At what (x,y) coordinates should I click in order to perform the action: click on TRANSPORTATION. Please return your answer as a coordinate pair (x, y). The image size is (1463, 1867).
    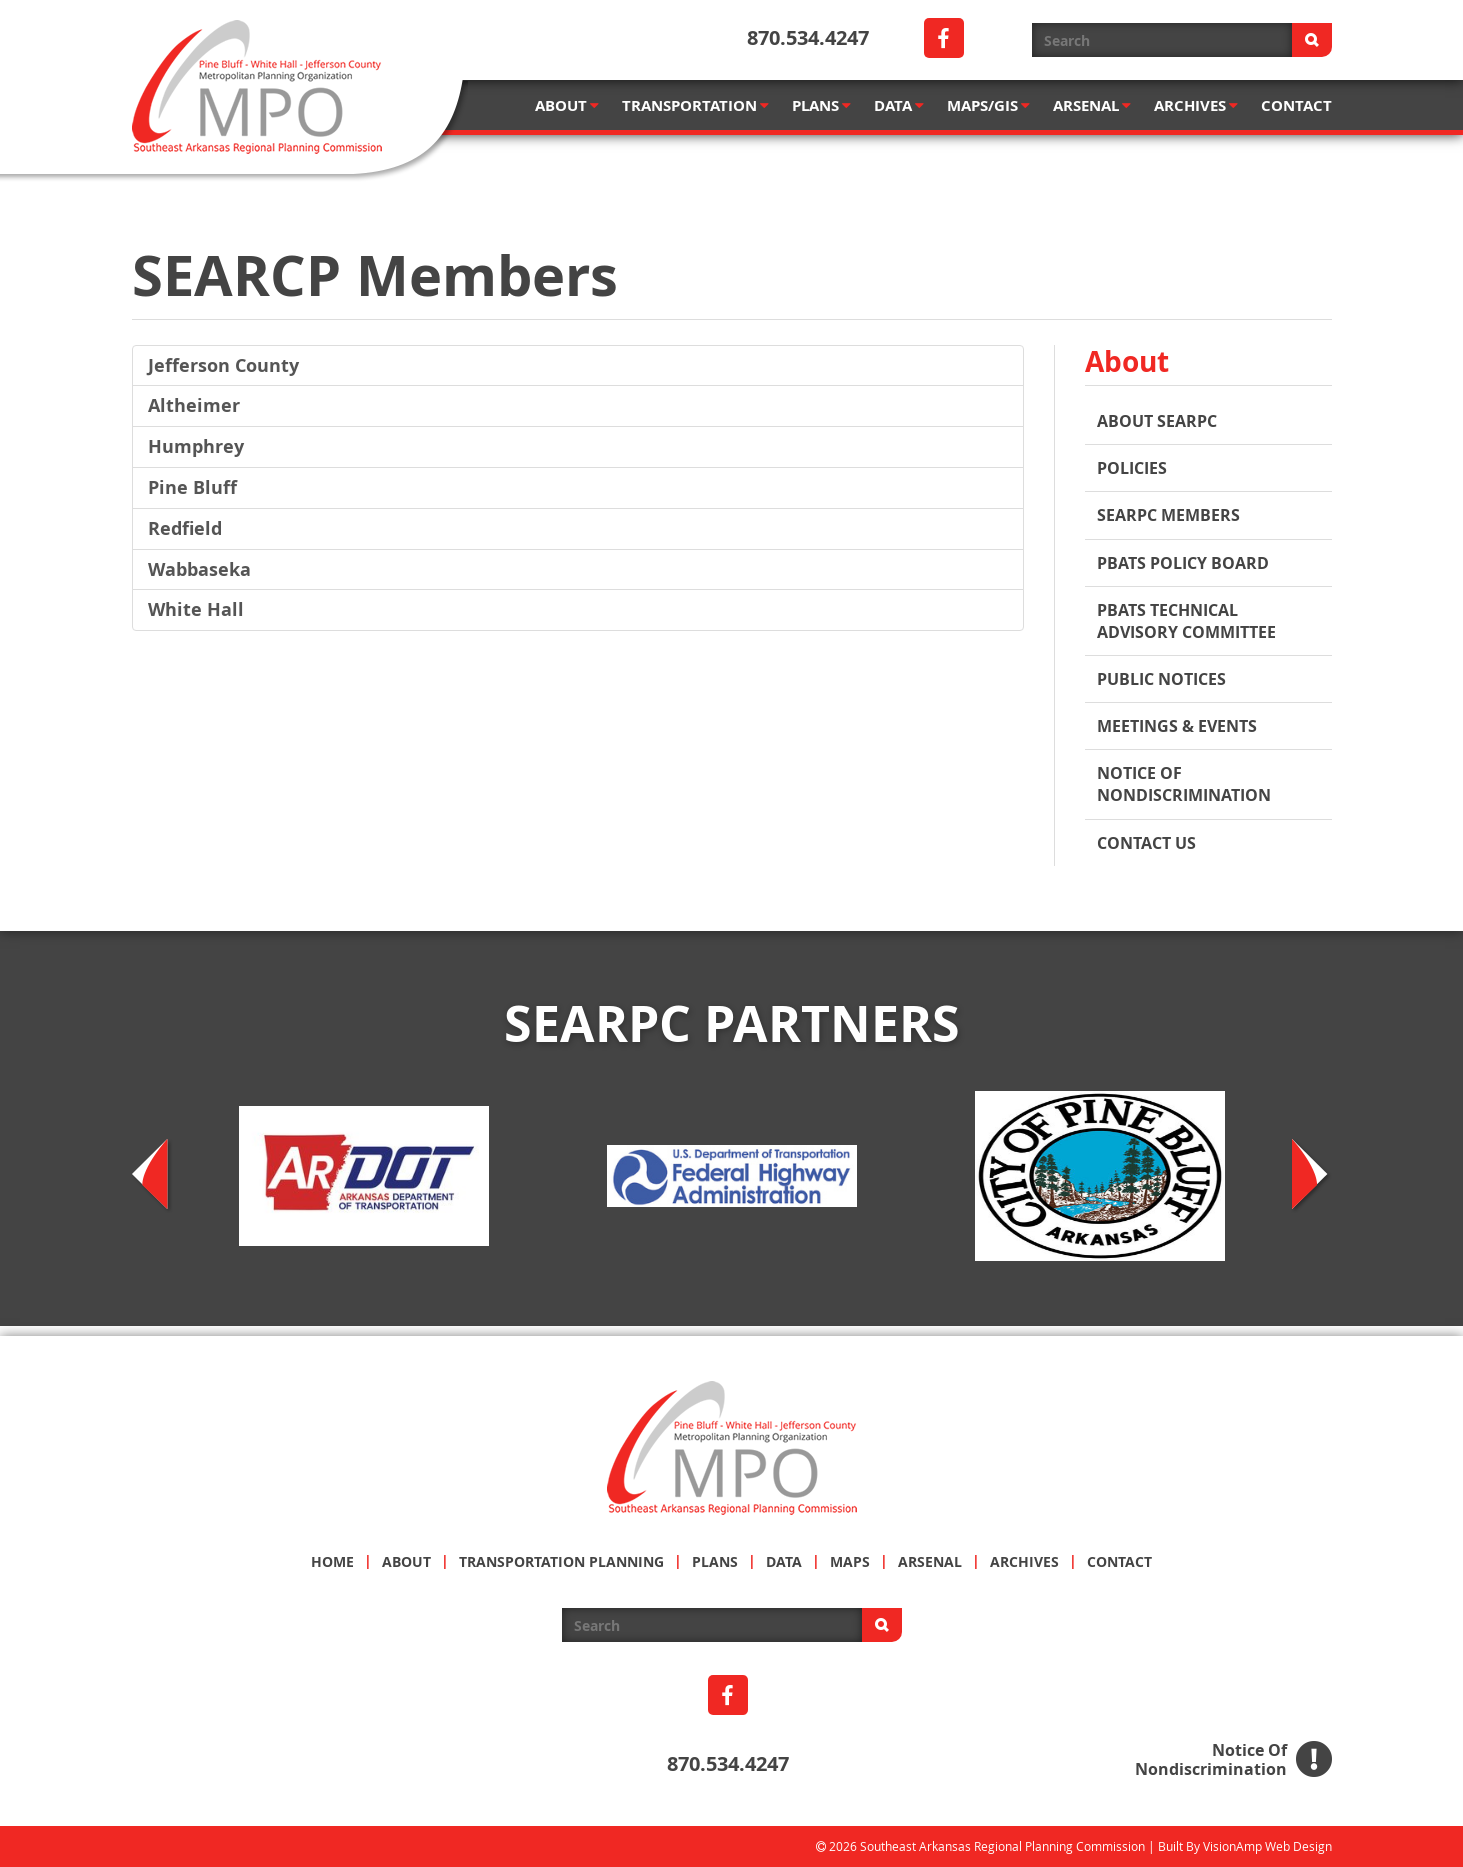
    Looking at the image, I should click on (695, 105).